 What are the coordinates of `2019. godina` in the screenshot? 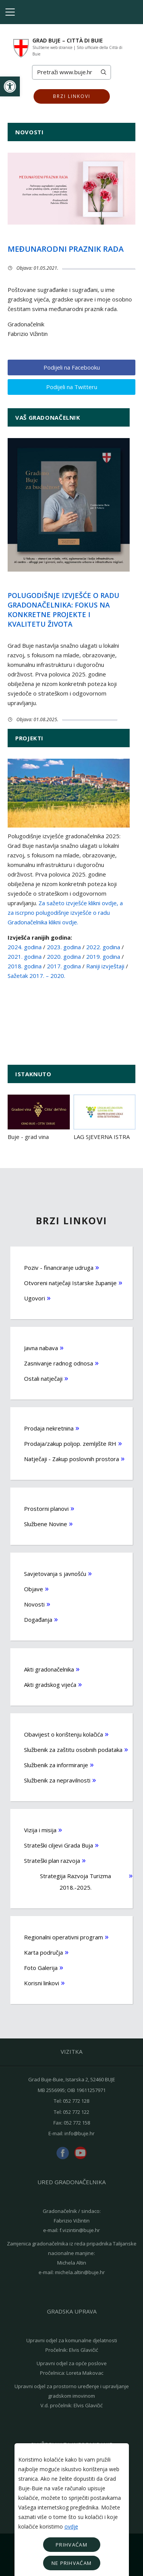 It's located at (103, 956).